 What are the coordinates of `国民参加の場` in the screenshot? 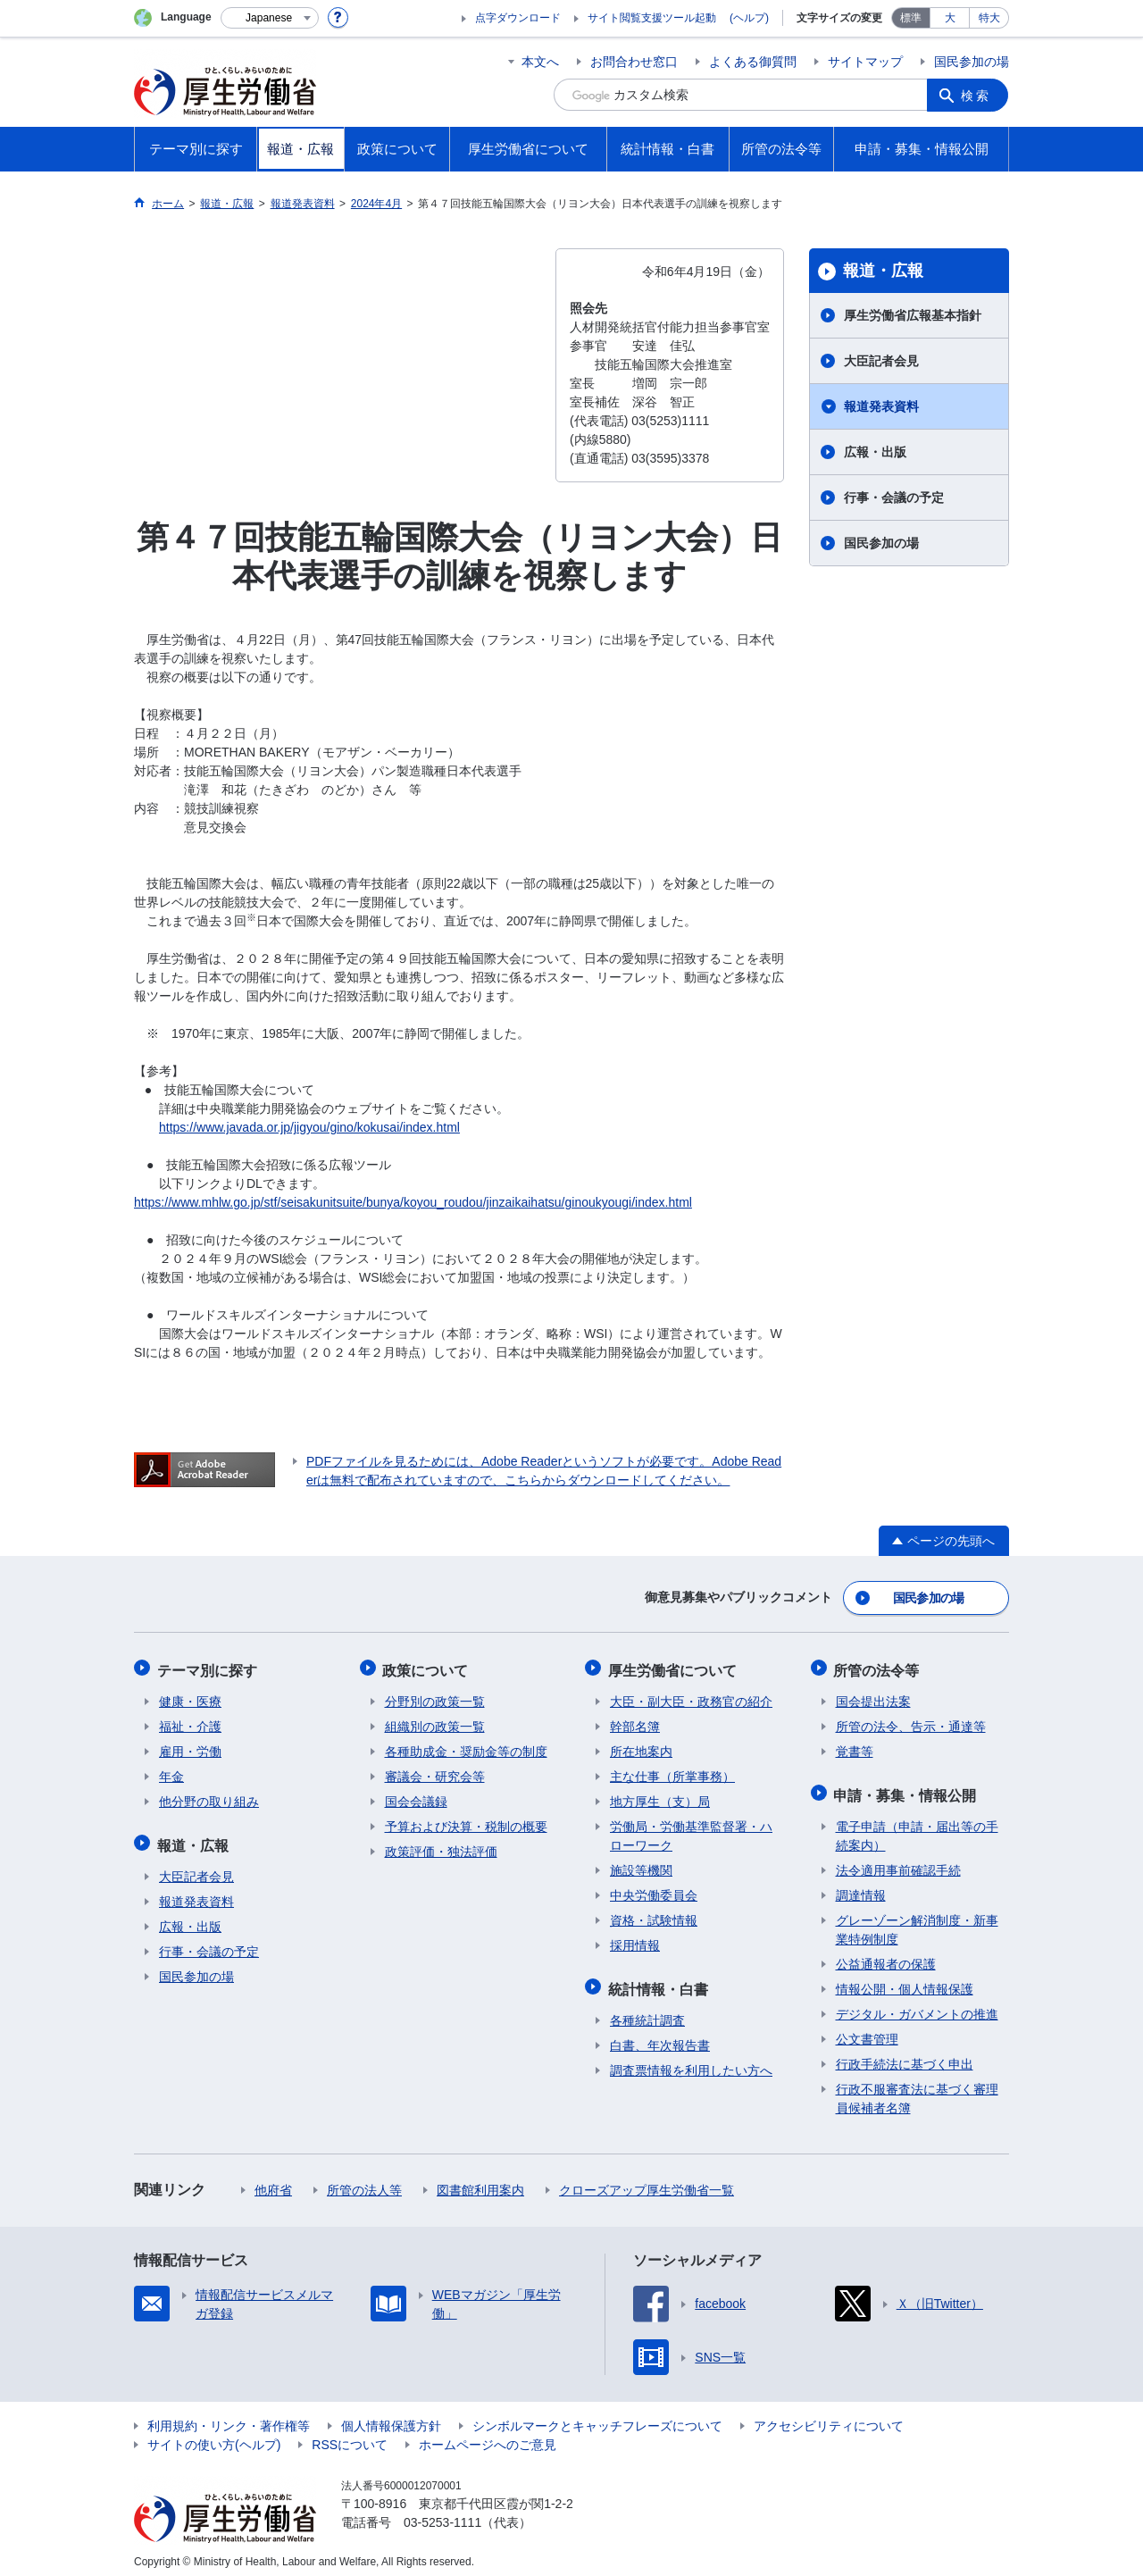 It's located at (971, 61).